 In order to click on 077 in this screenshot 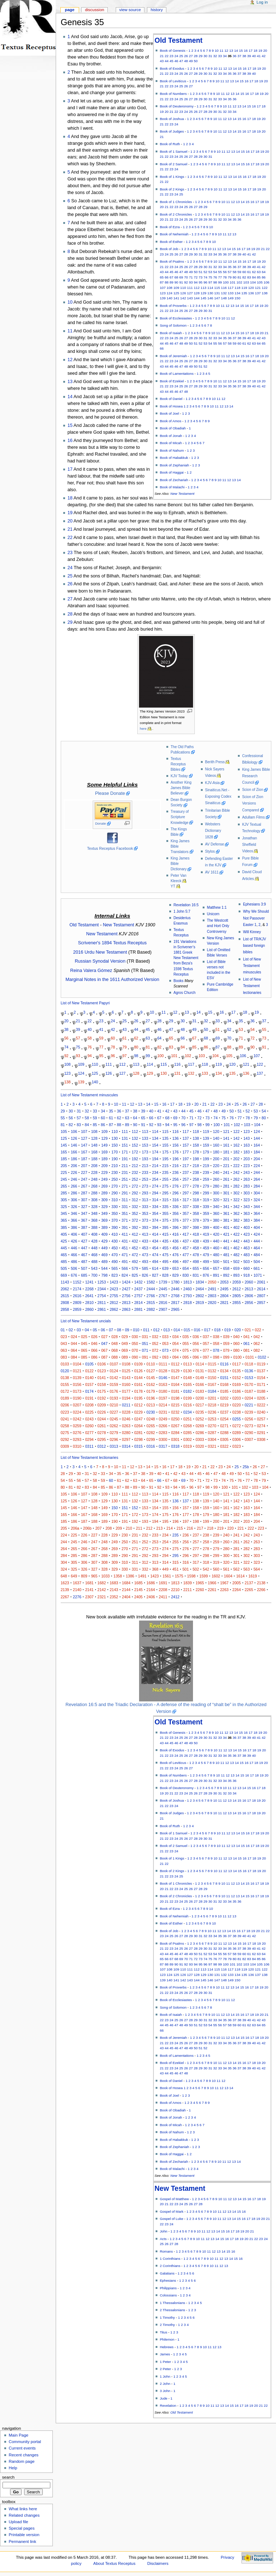, I will do `click(206, 1350)`.